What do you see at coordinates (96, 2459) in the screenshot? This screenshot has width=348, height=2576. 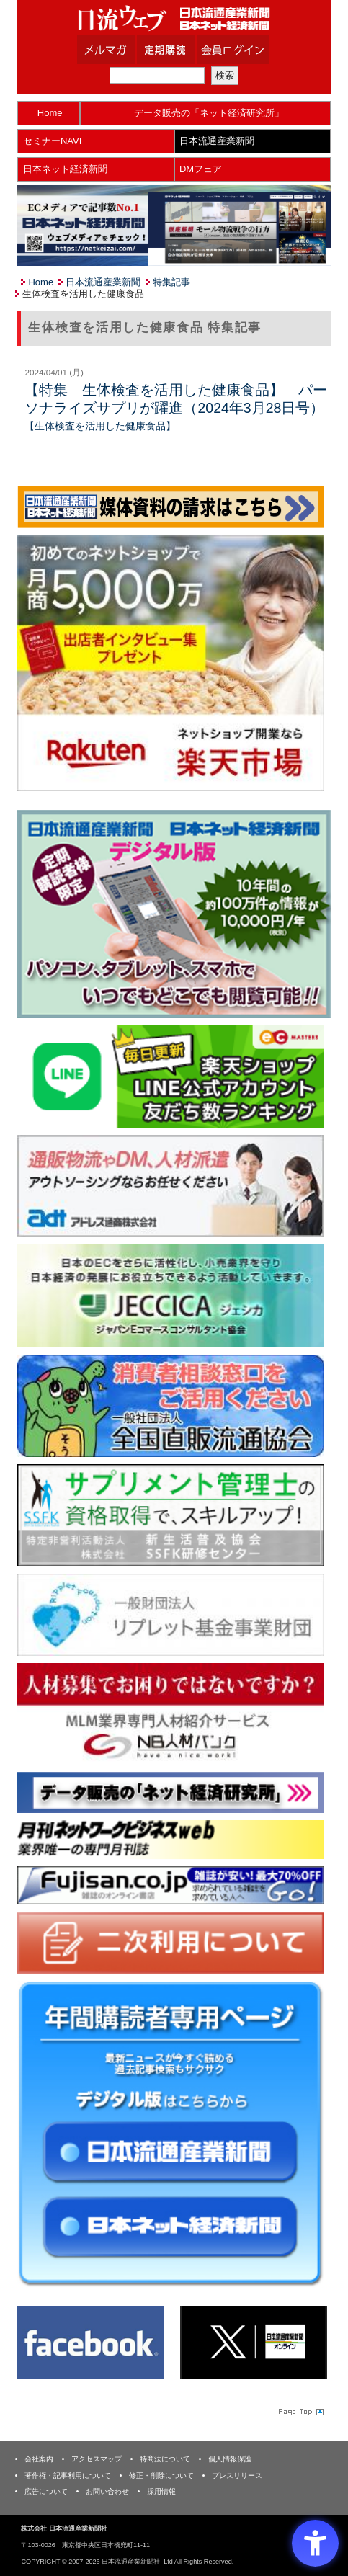 I see `アクセスマップ` at bounding box center [96, 2459].